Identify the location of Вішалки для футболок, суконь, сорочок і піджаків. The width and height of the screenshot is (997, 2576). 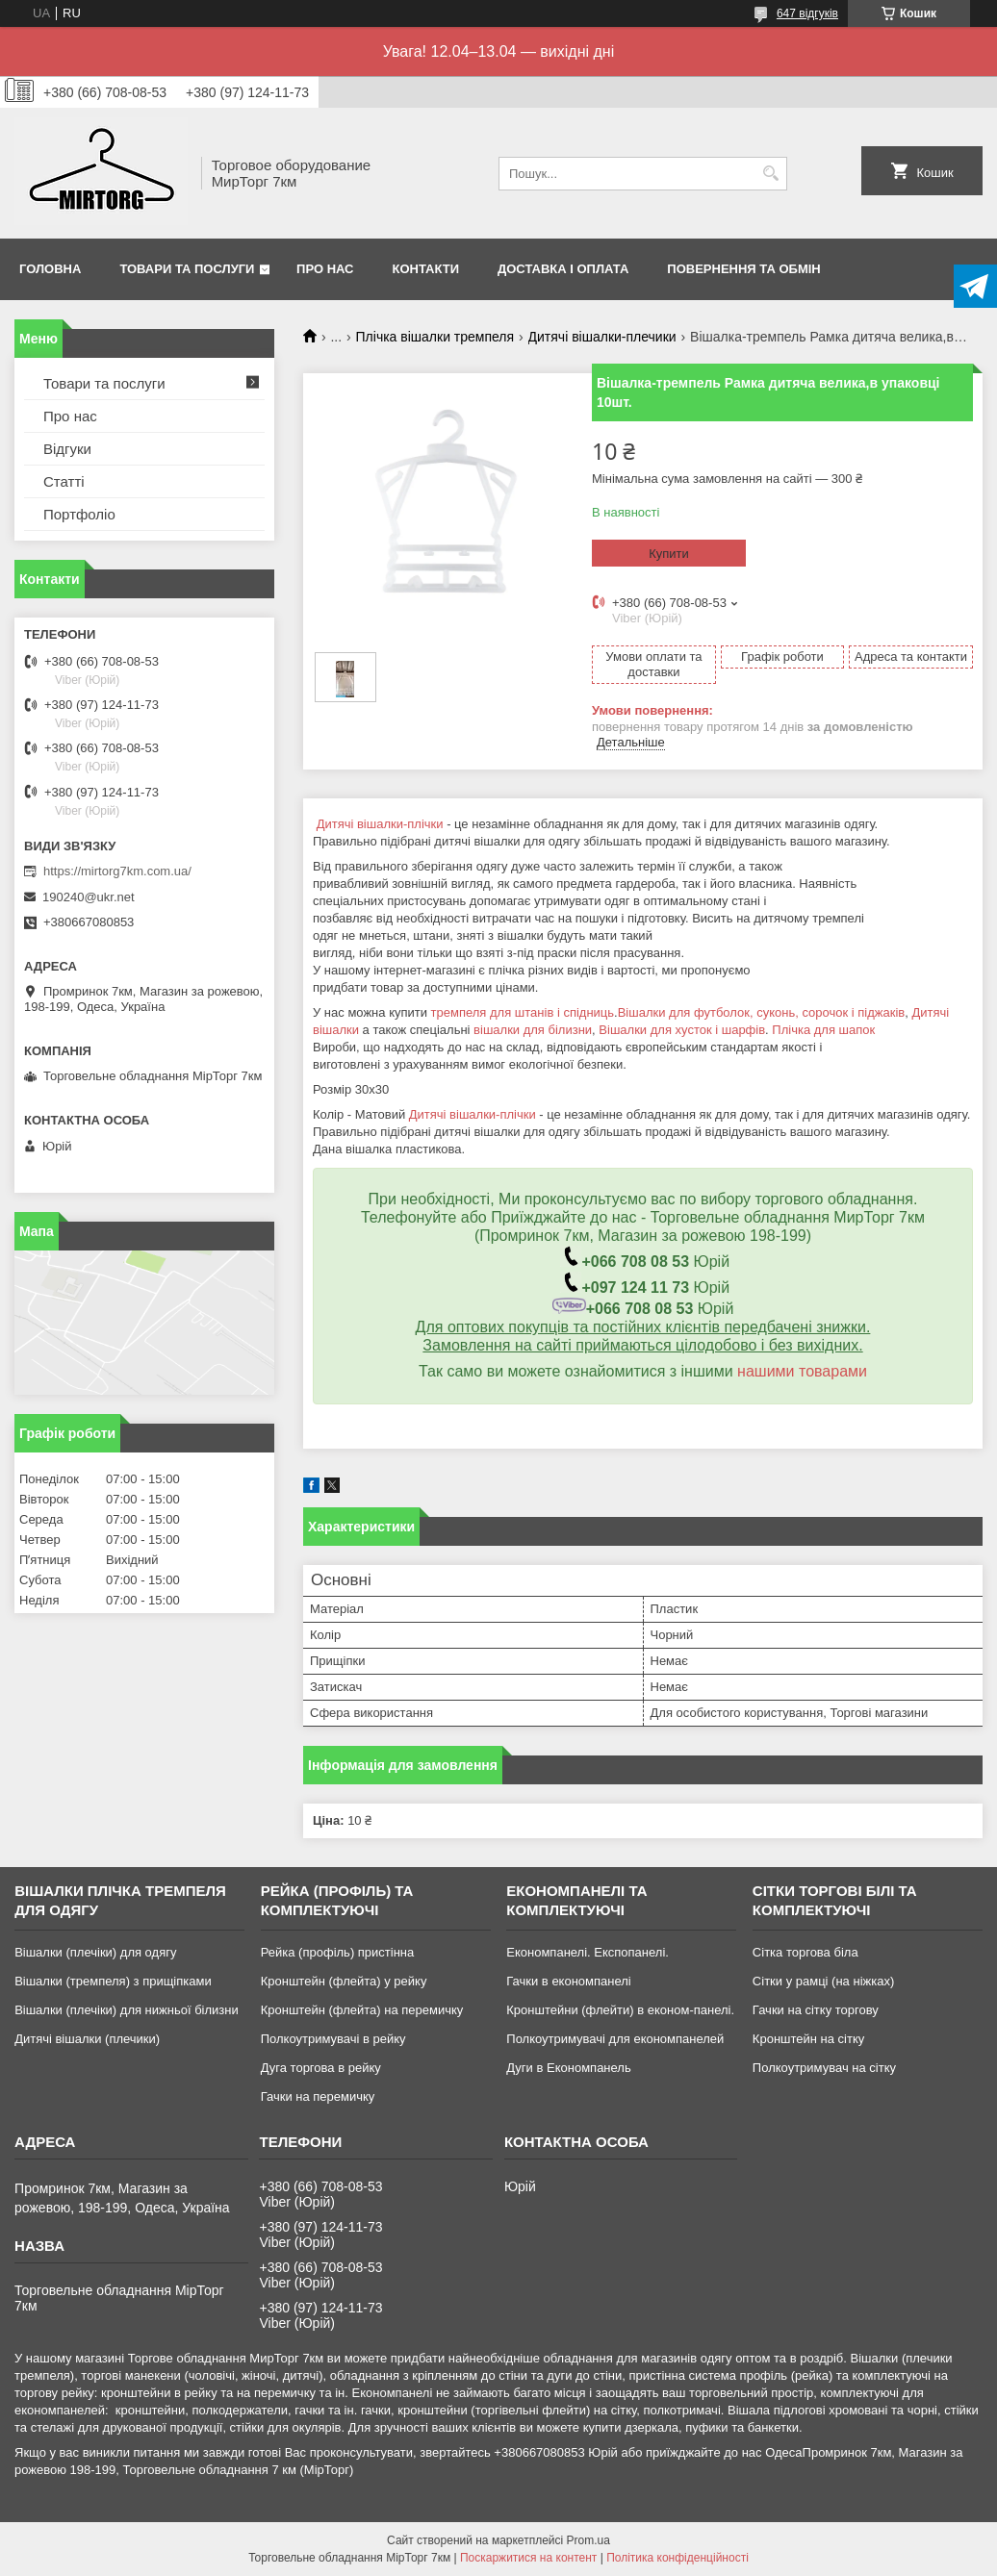
(761, 1012).